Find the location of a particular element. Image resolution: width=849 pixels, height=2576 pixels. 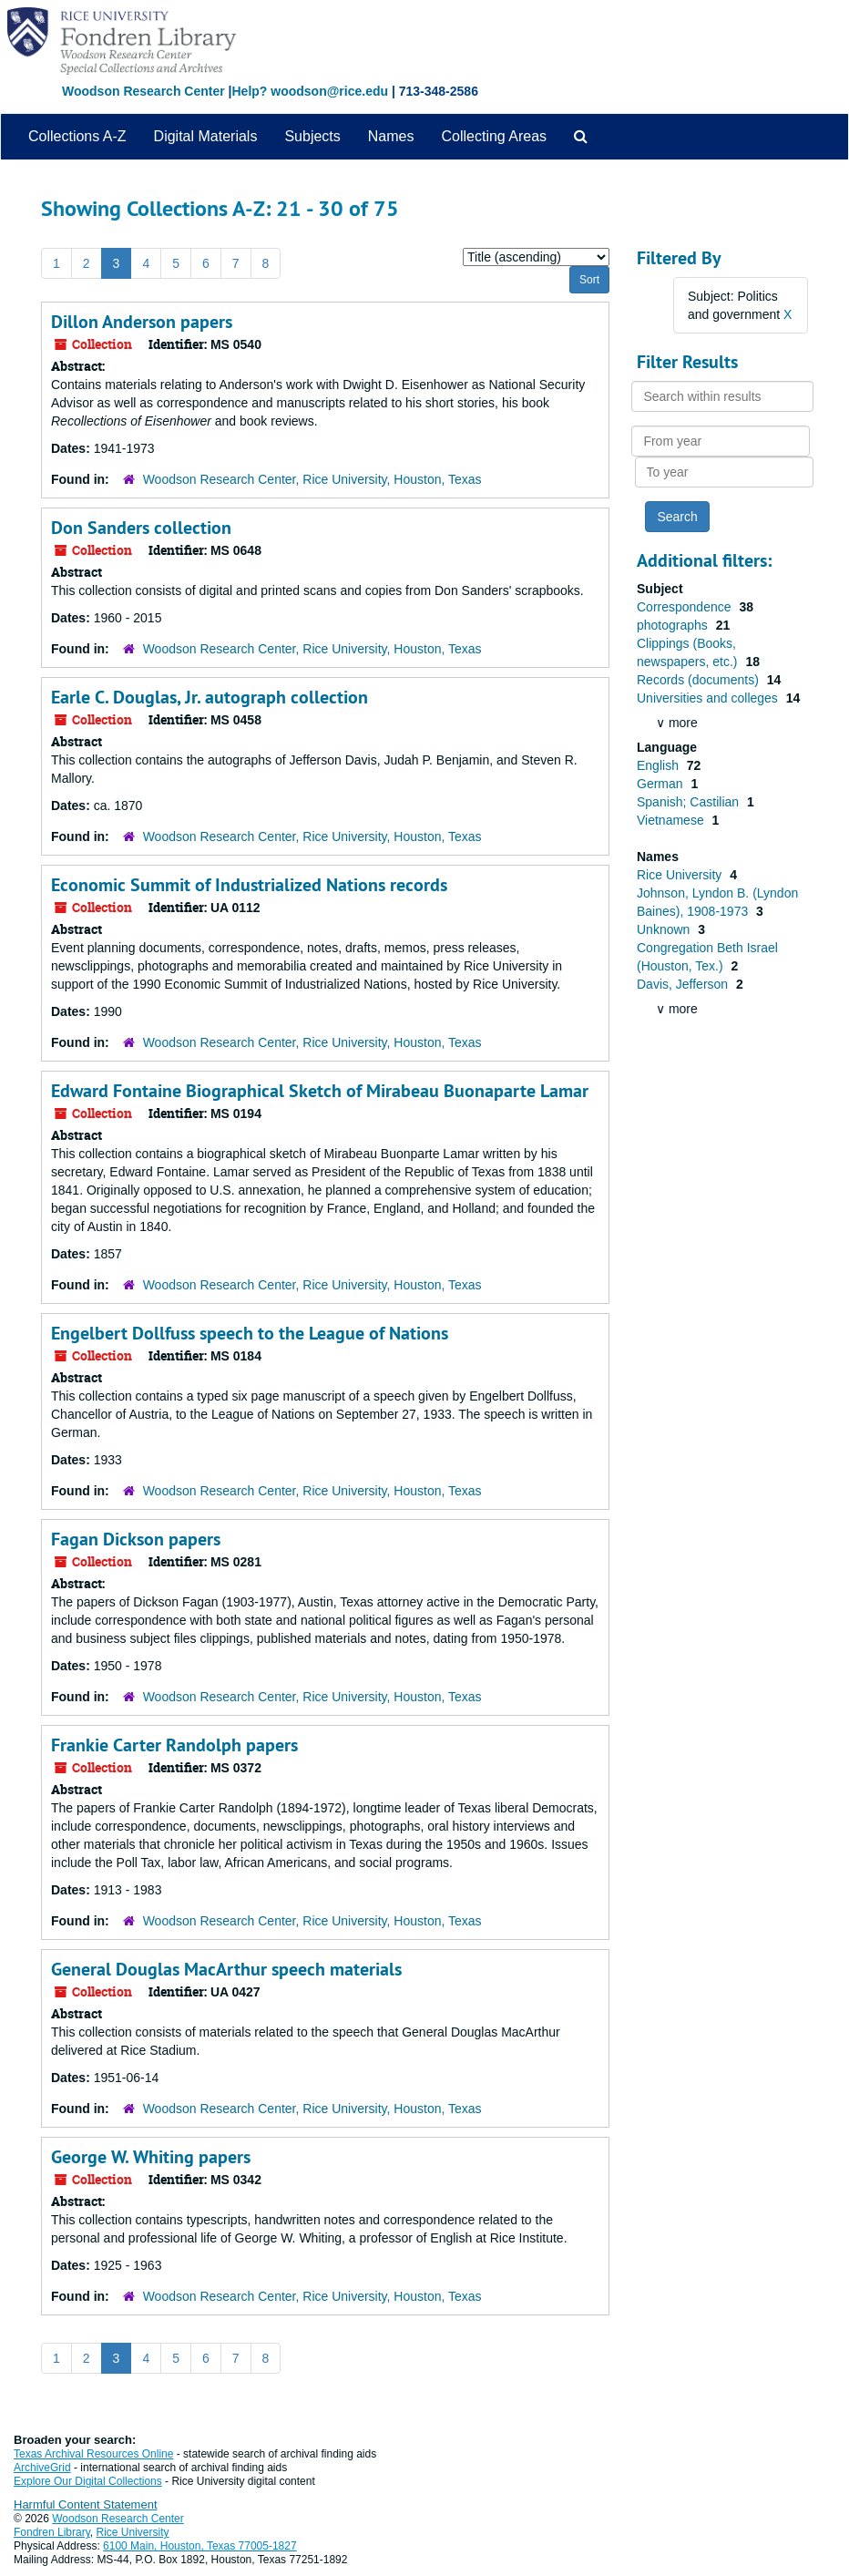

Edward Fontaine Biographical Sketch of Mirabeau Buonaparte Lamar is located at coordinates (319, 1091).